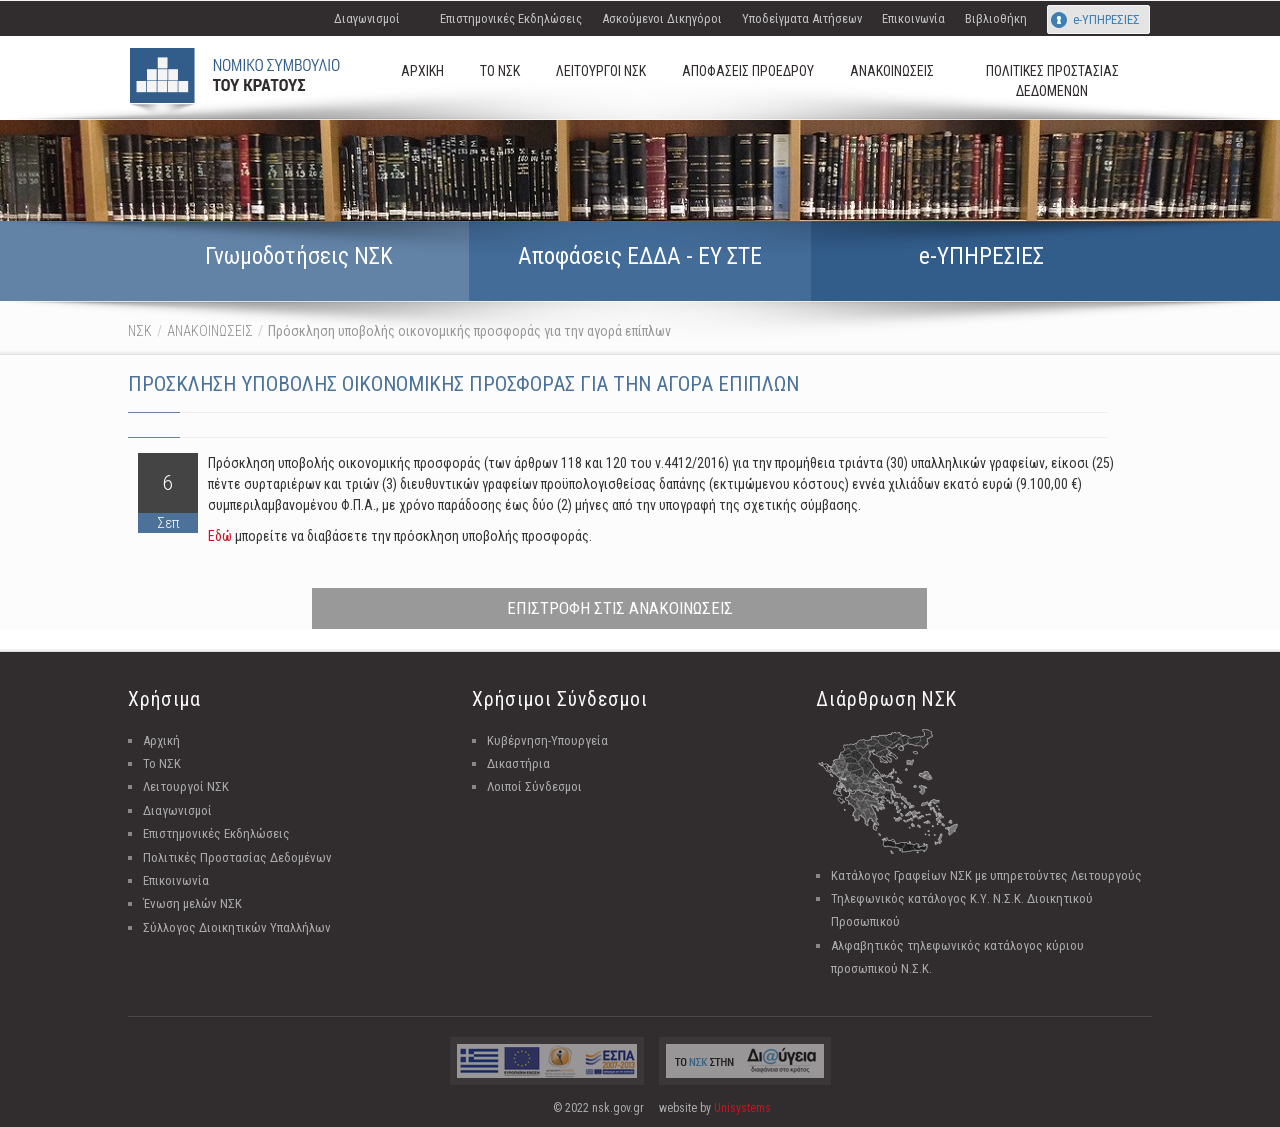 Image resolution: width=1280 pixels, height=1127 pixels. Describe the element at coordinates (1106, 19) in the screenshot. I see `e-ΥΠΗΡΕΣΙΕΣ` at that location.